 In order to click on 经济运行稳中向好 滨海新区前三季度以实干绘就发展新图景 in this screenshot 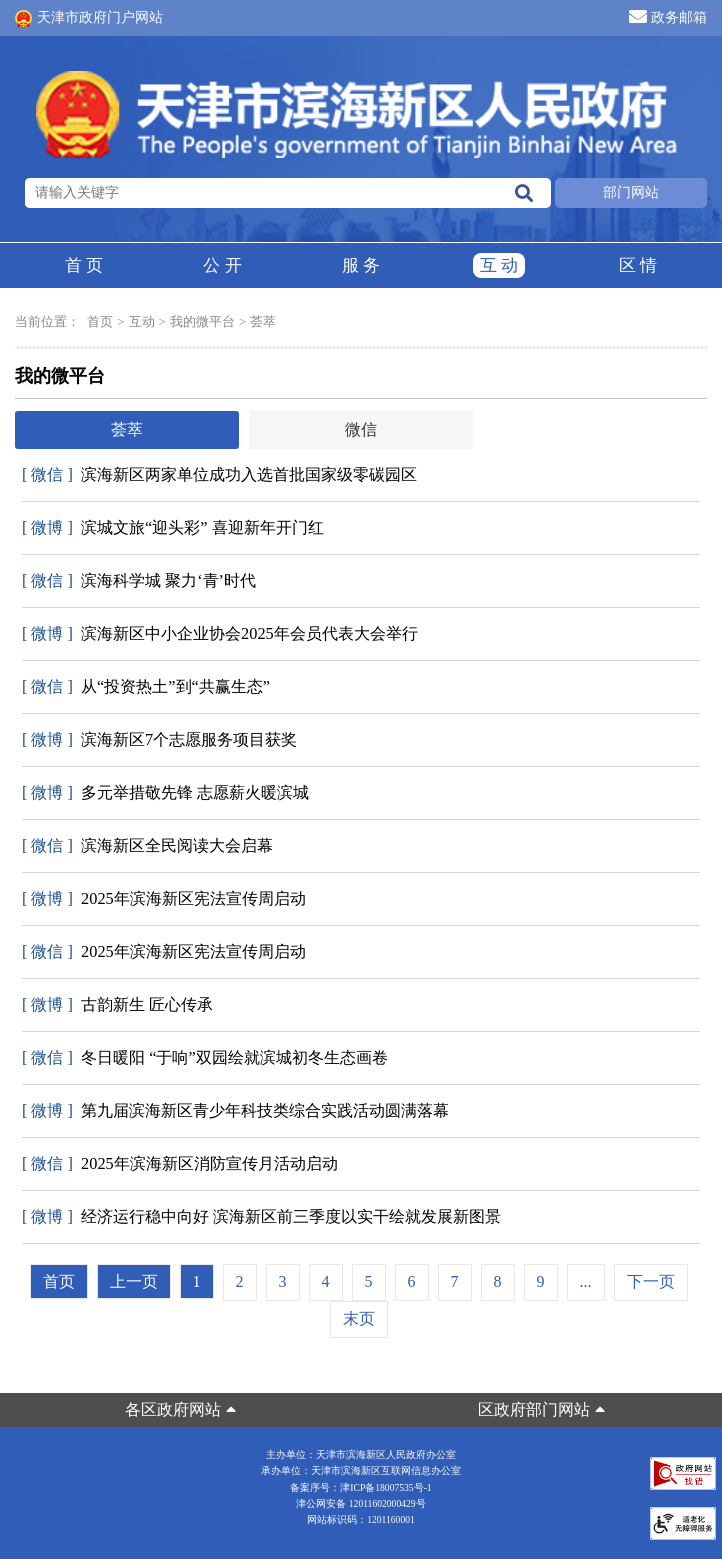, I will do `click(261, 1217)`.